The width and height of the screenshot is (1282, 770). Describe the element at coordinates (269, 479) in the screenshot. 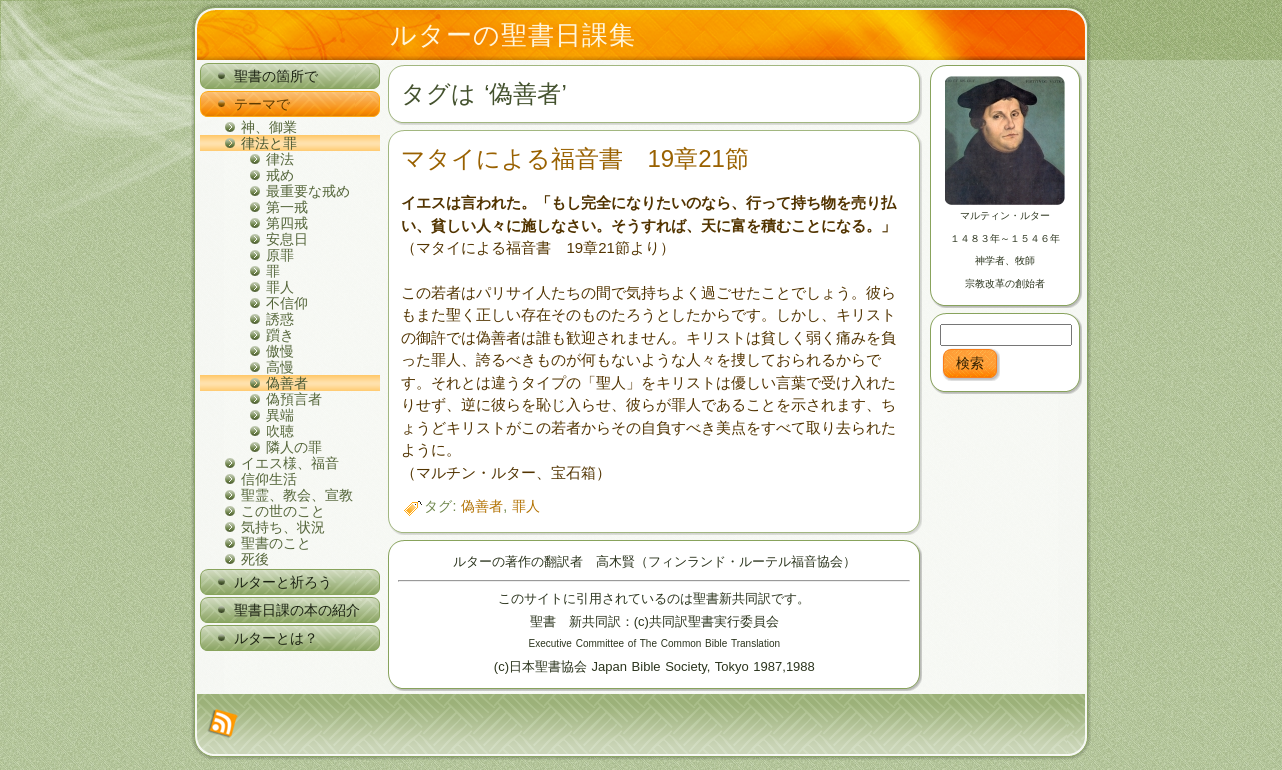

I see `信仰生活` at that location.